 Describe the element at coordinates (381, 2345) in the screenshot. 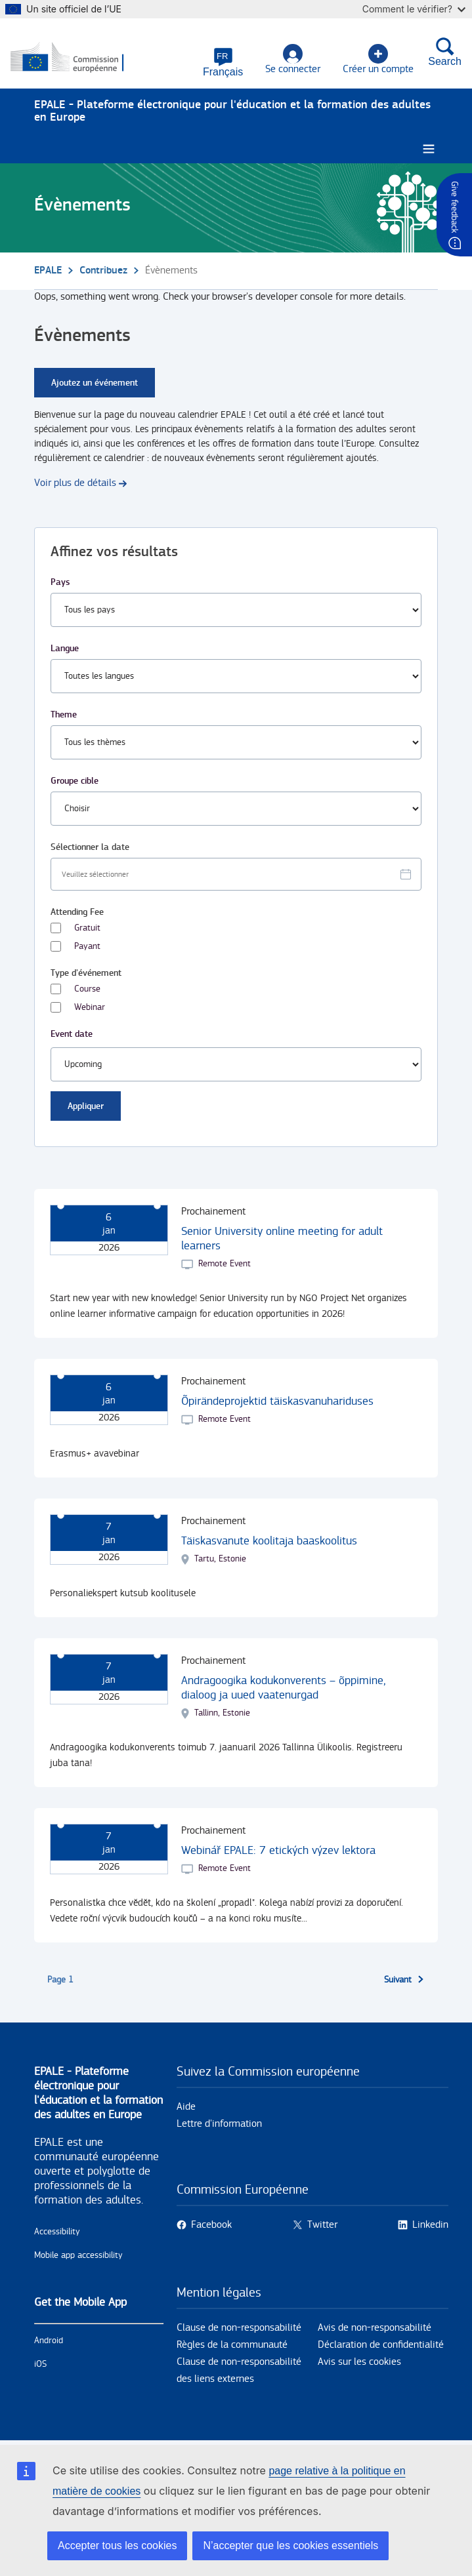

I see `Déclaration de confidentialité` at that location.